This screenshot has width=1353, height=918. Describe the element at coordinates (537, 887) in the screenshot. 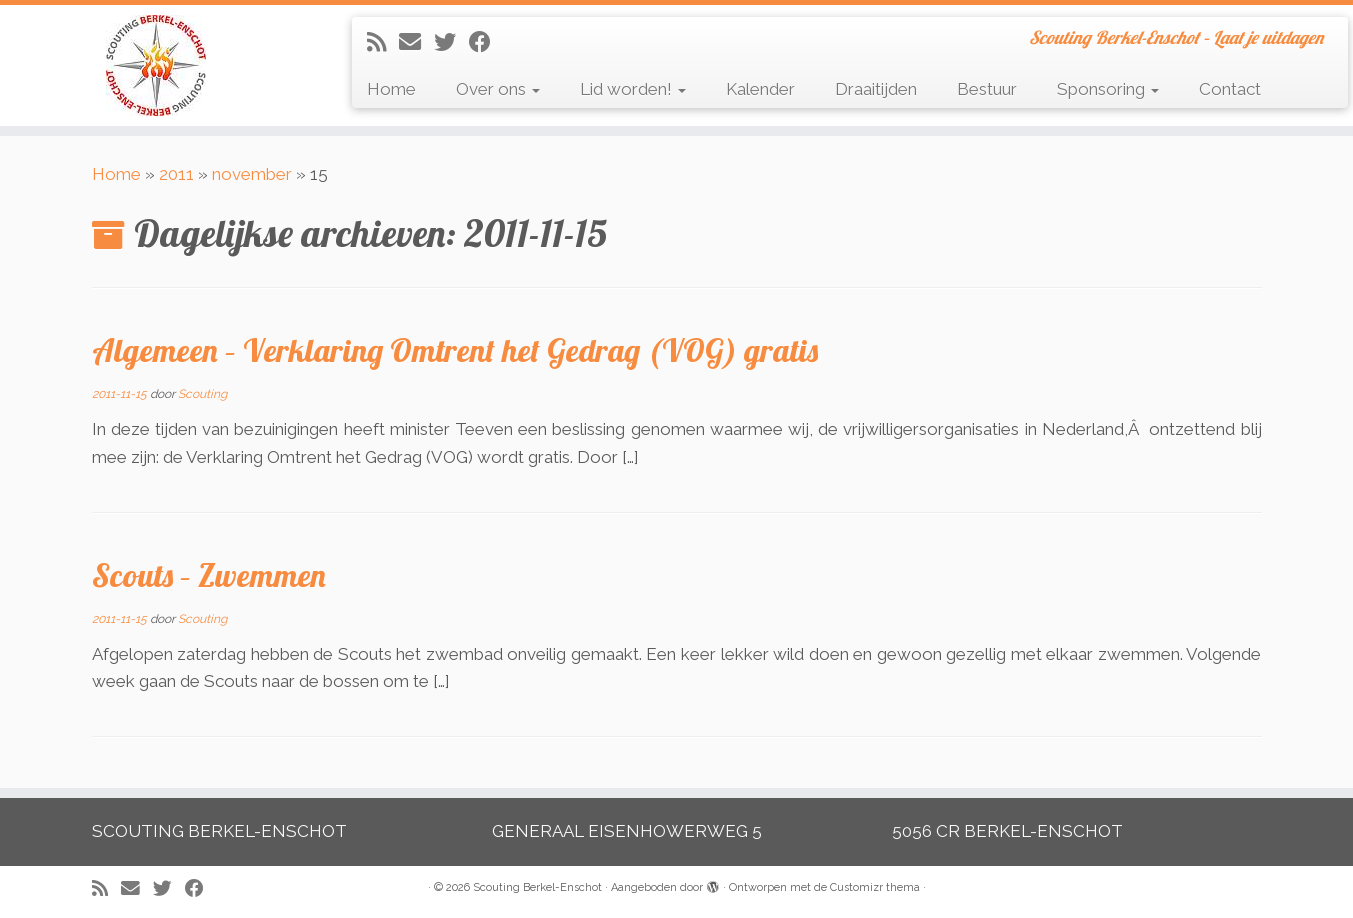

I see `Scouting Berkel-Enschot` at that location.